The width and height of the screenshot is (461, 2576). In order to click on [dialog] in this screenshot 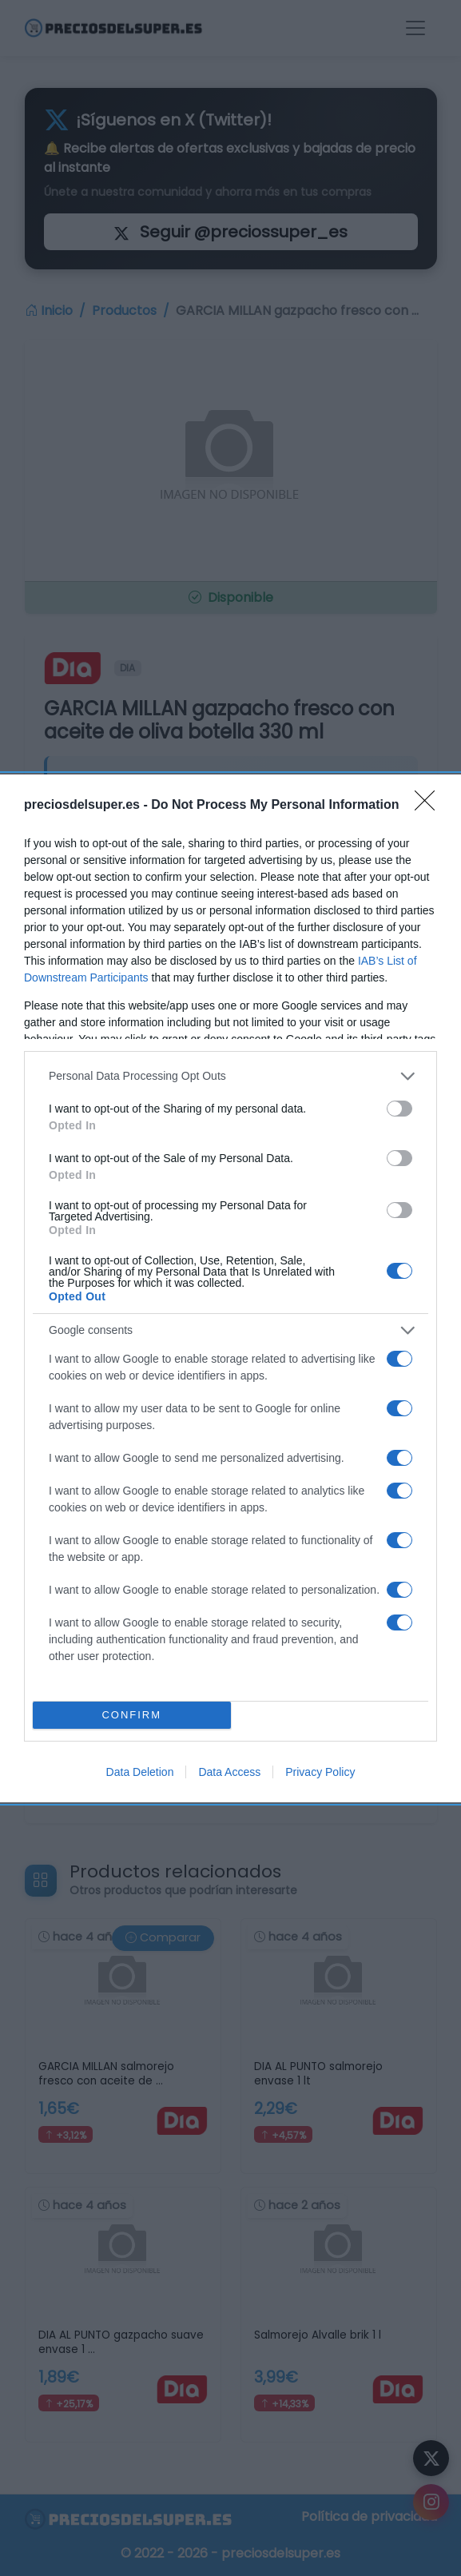, I will do `click(230, 1288)`.